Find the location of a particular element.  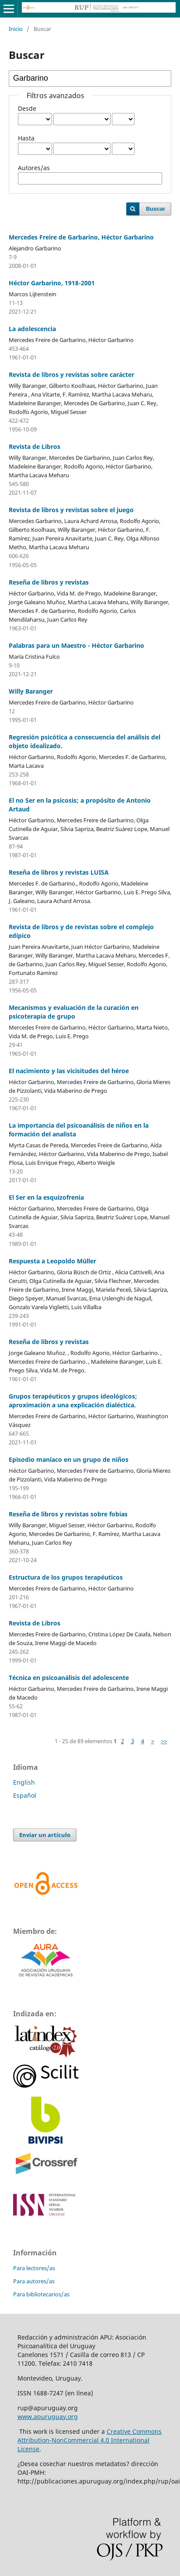

>> is located at coordinates (164, 1741).